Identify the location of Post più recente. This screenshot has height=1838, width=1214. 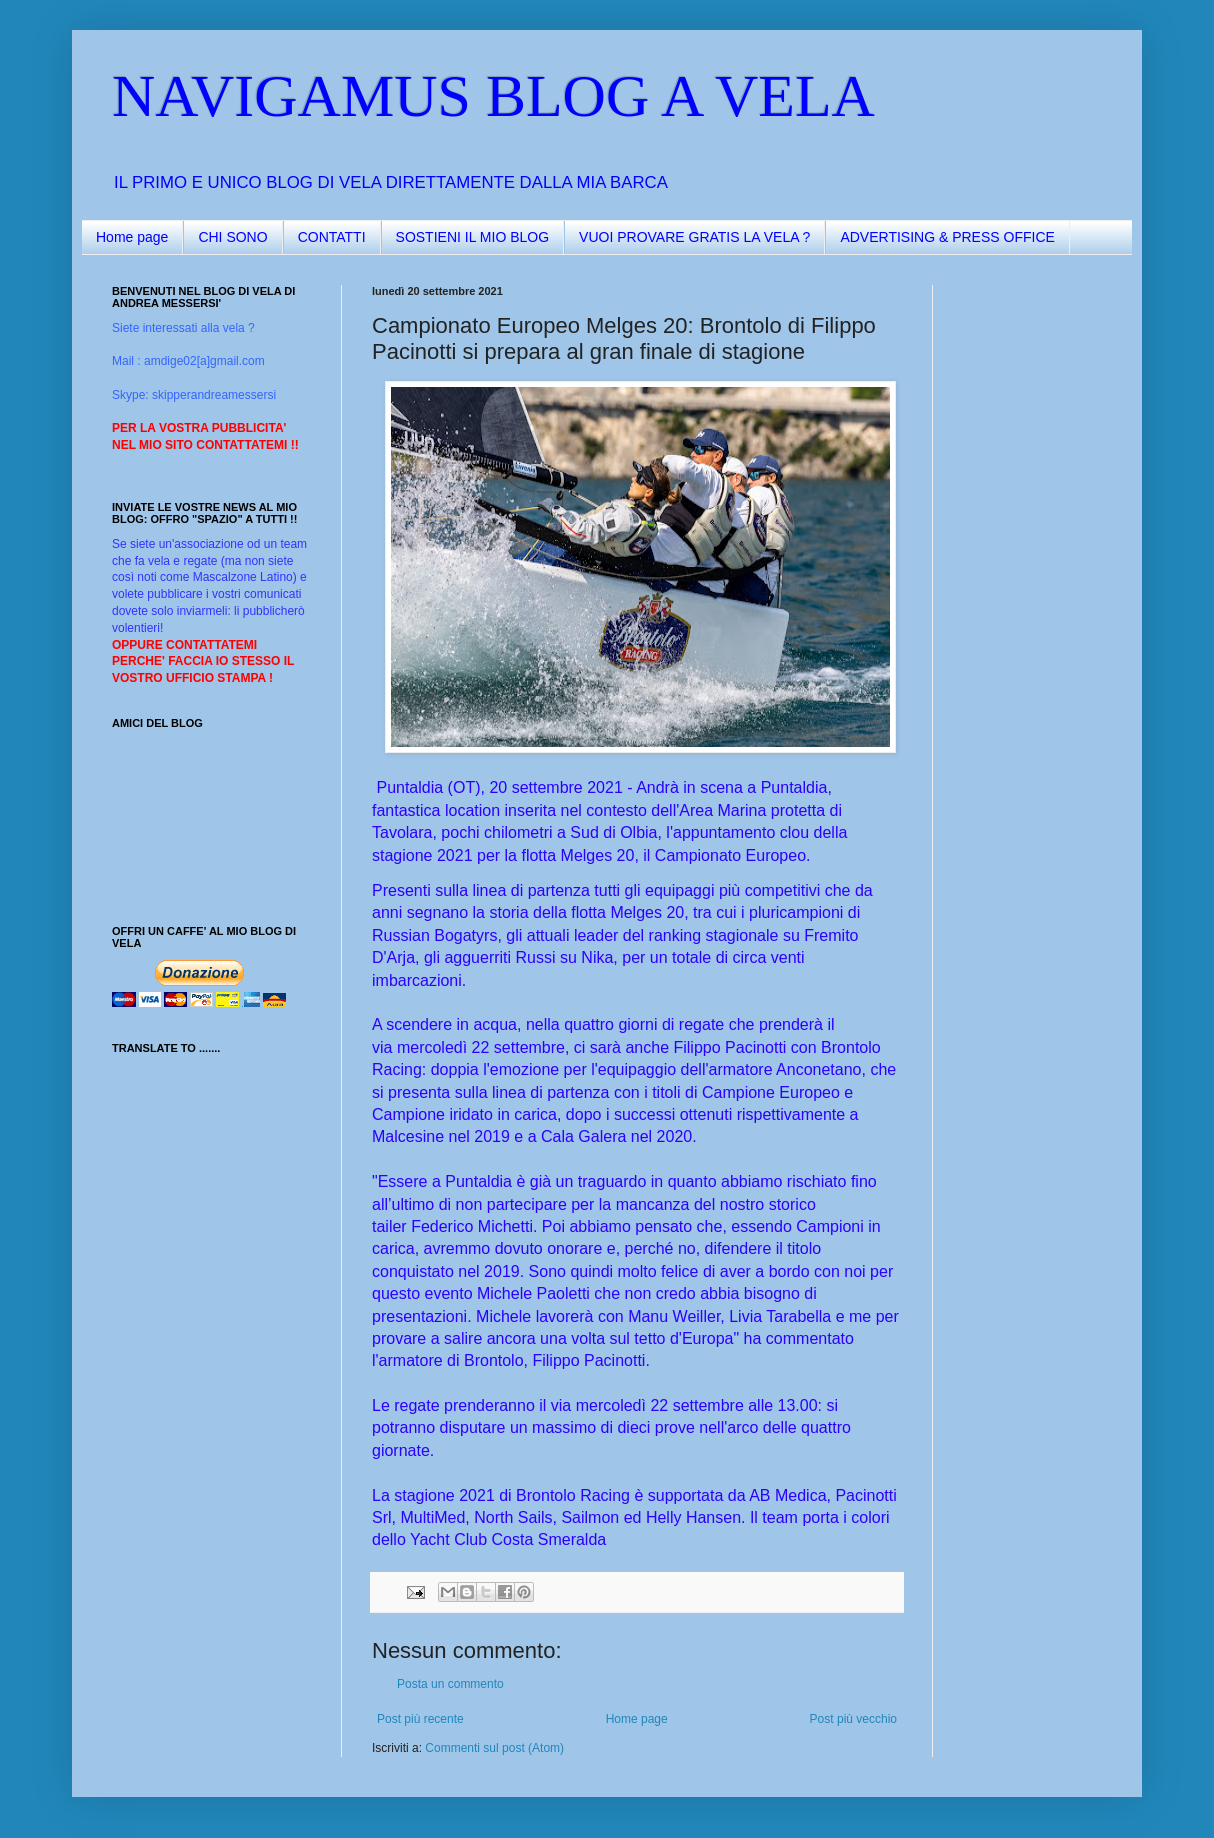
(420, 1719).